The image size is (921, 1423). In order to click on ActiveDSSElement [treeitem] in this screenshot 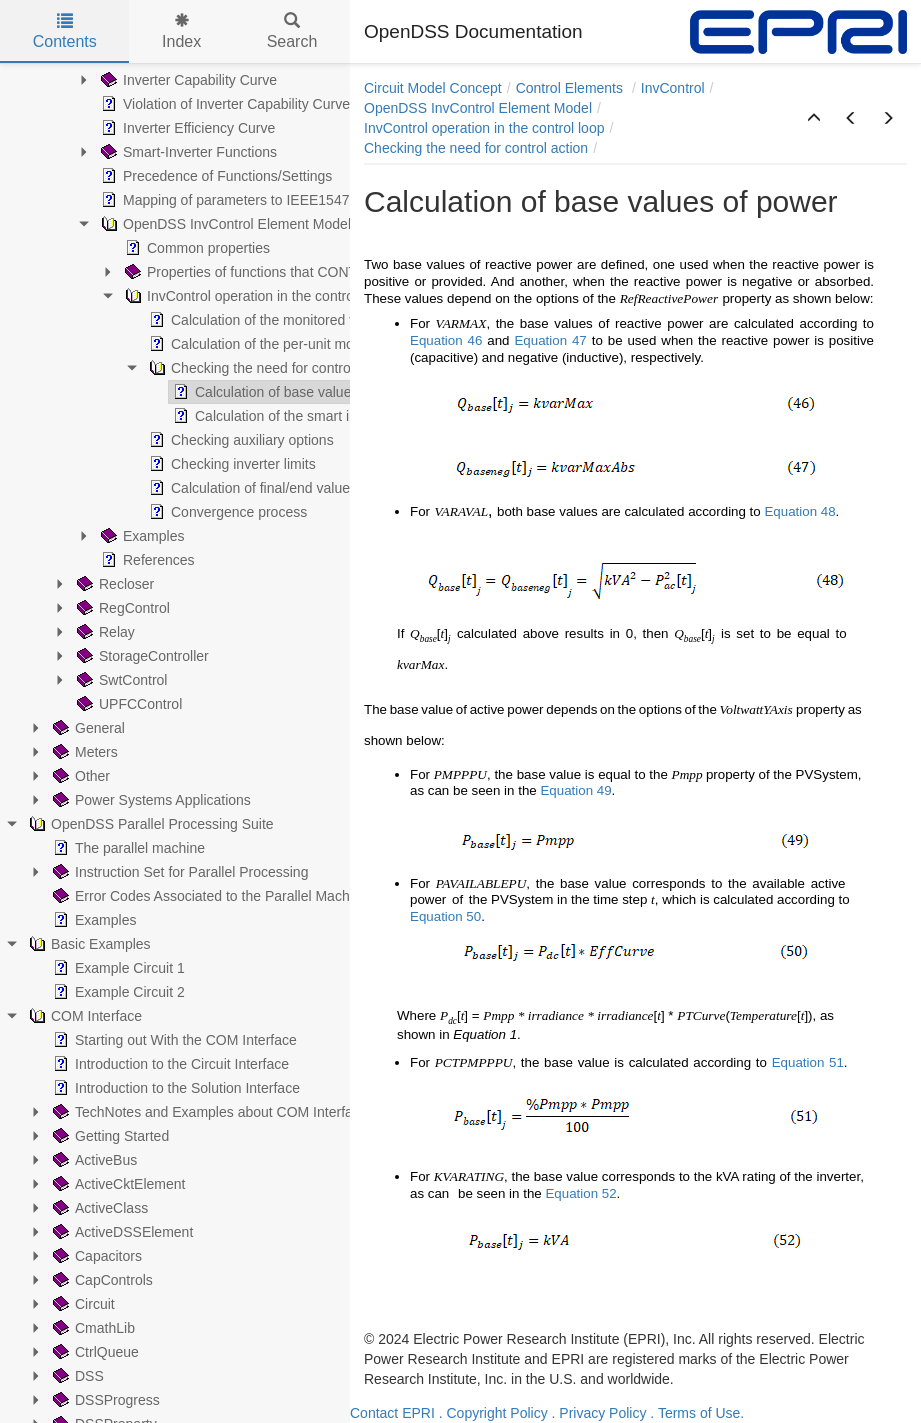, I will do `click(121, 1232)`.